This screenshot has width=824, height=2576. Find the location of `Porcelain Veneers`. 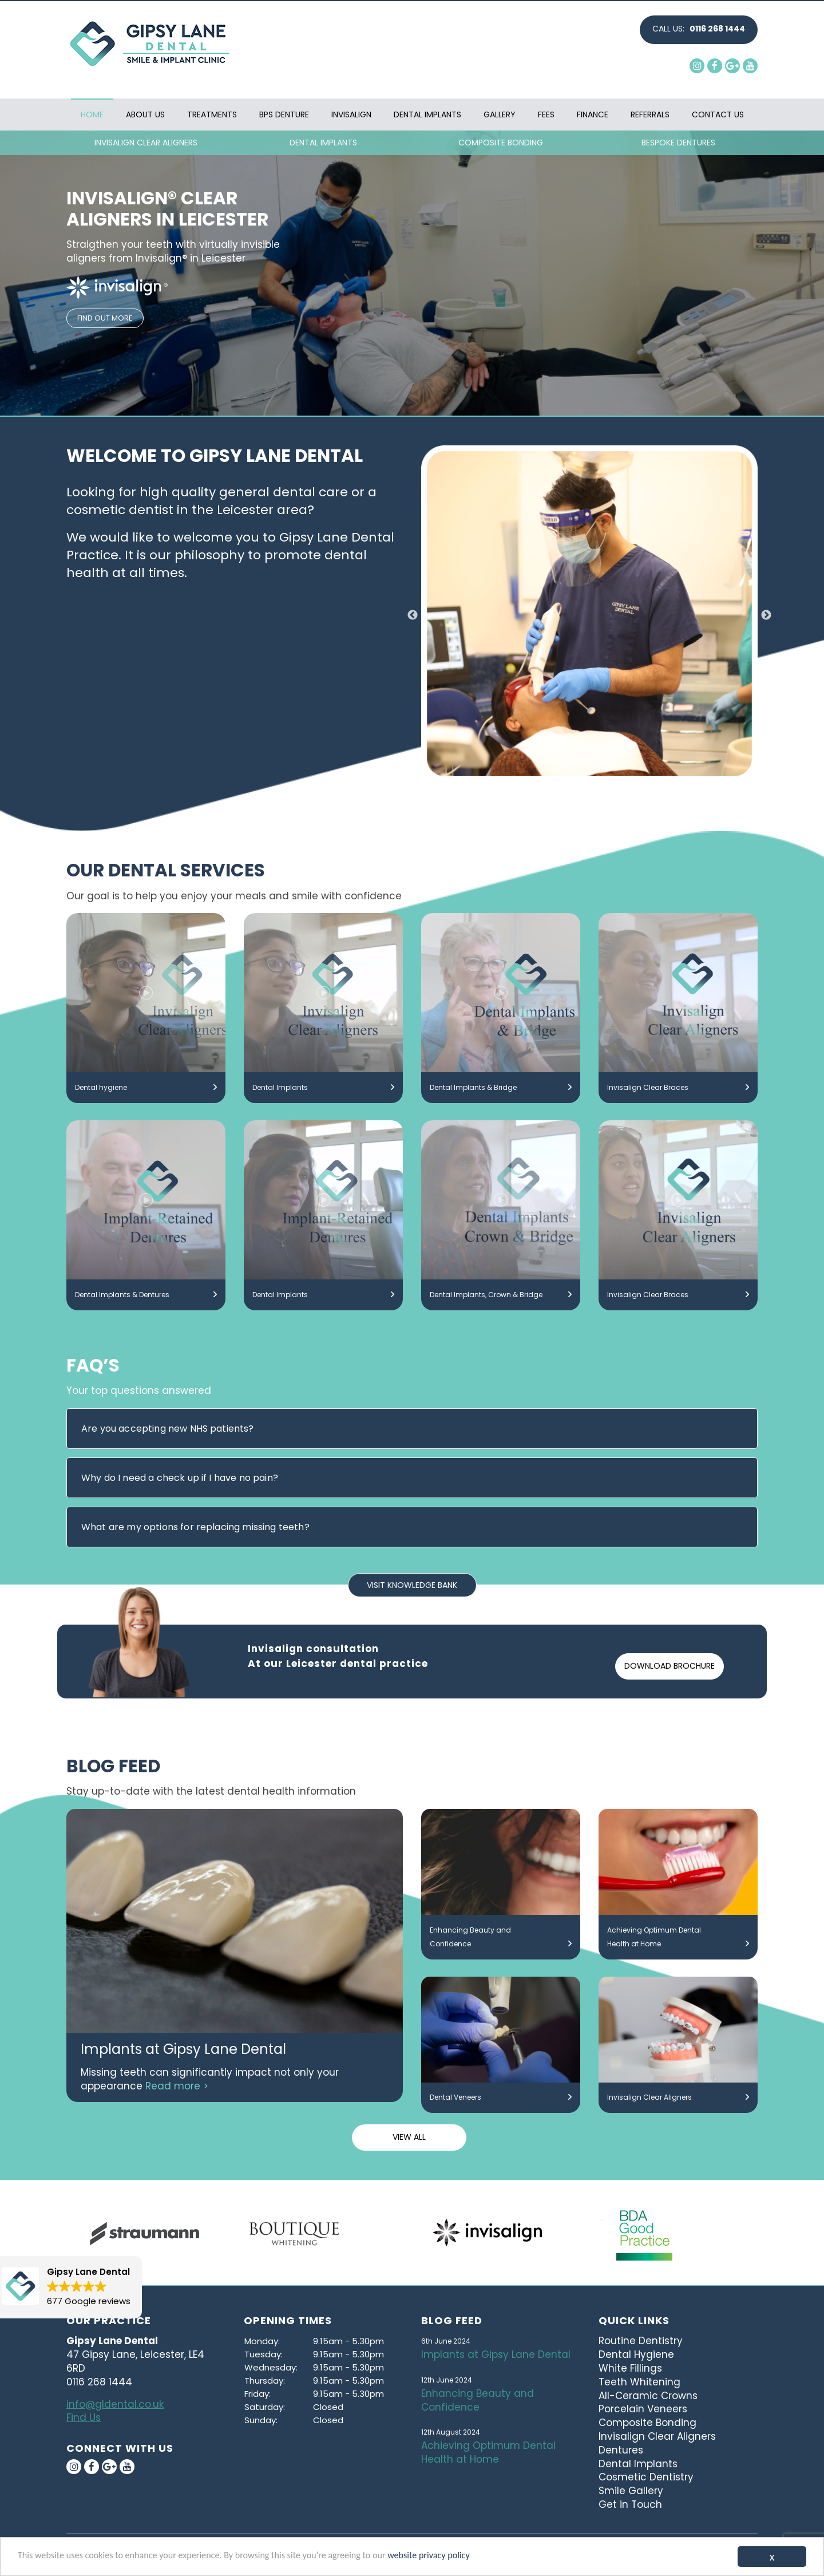

Porcelain Veneers is located at coordinates (643, 2409).